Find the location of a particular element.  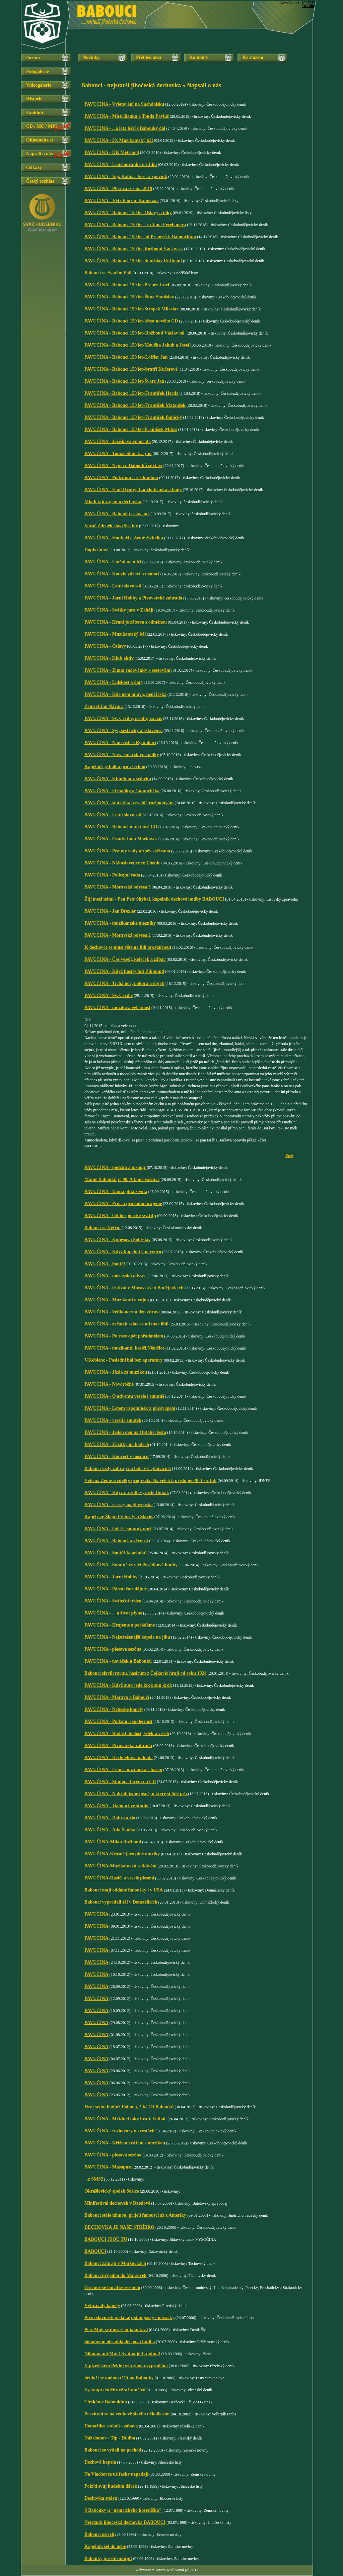

Fotogalerie is located at coordinates (37, 71).